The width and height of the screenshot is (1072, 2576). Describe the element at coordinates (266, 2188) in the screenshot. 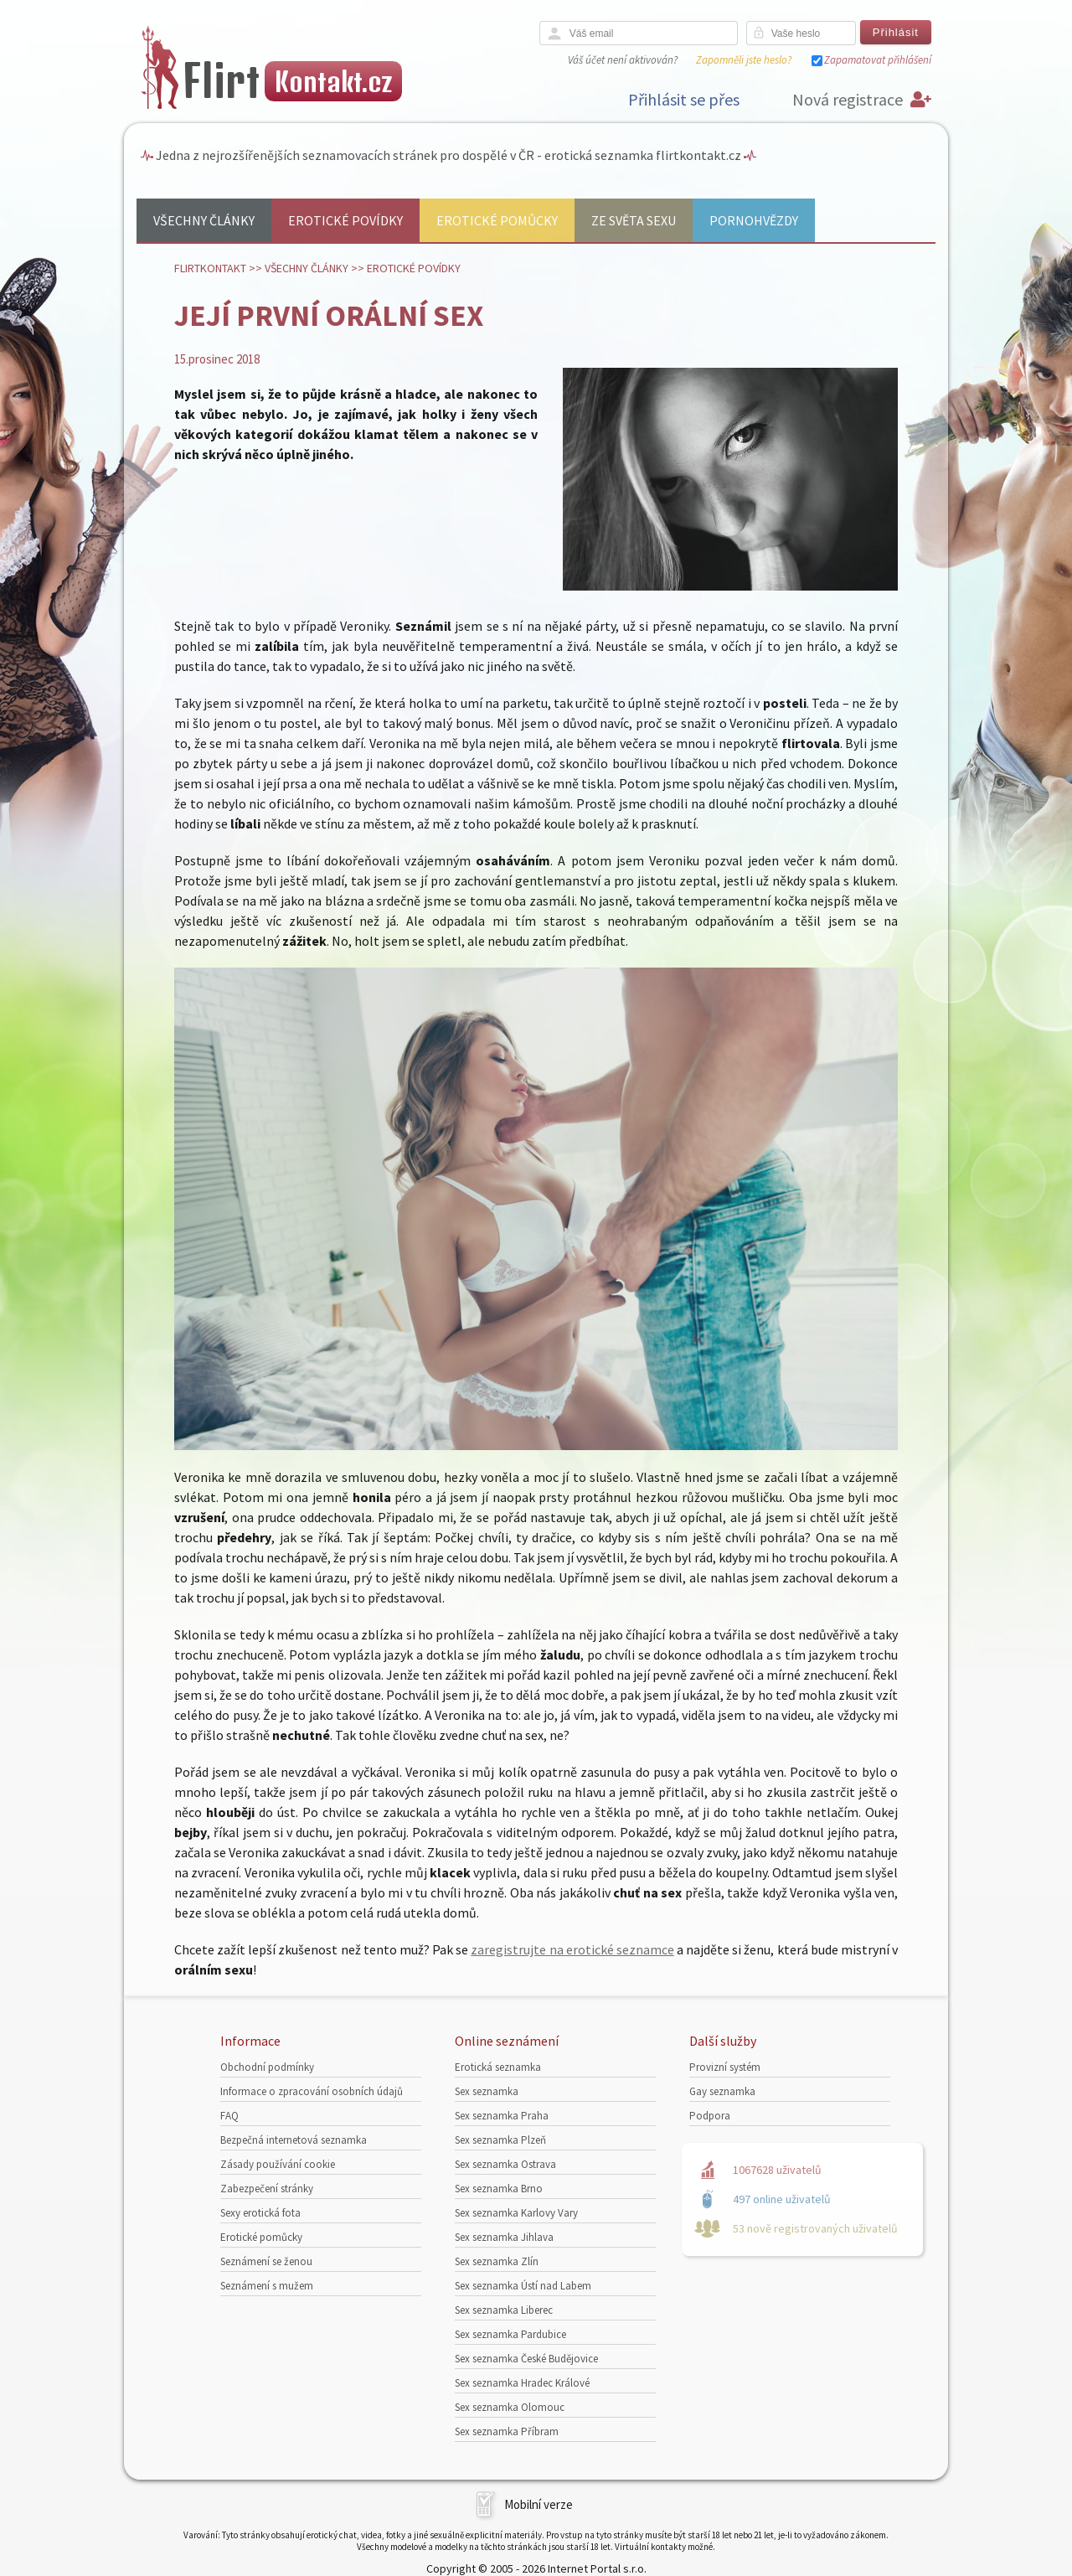

I see `Zabezpečení stránky` at that location.